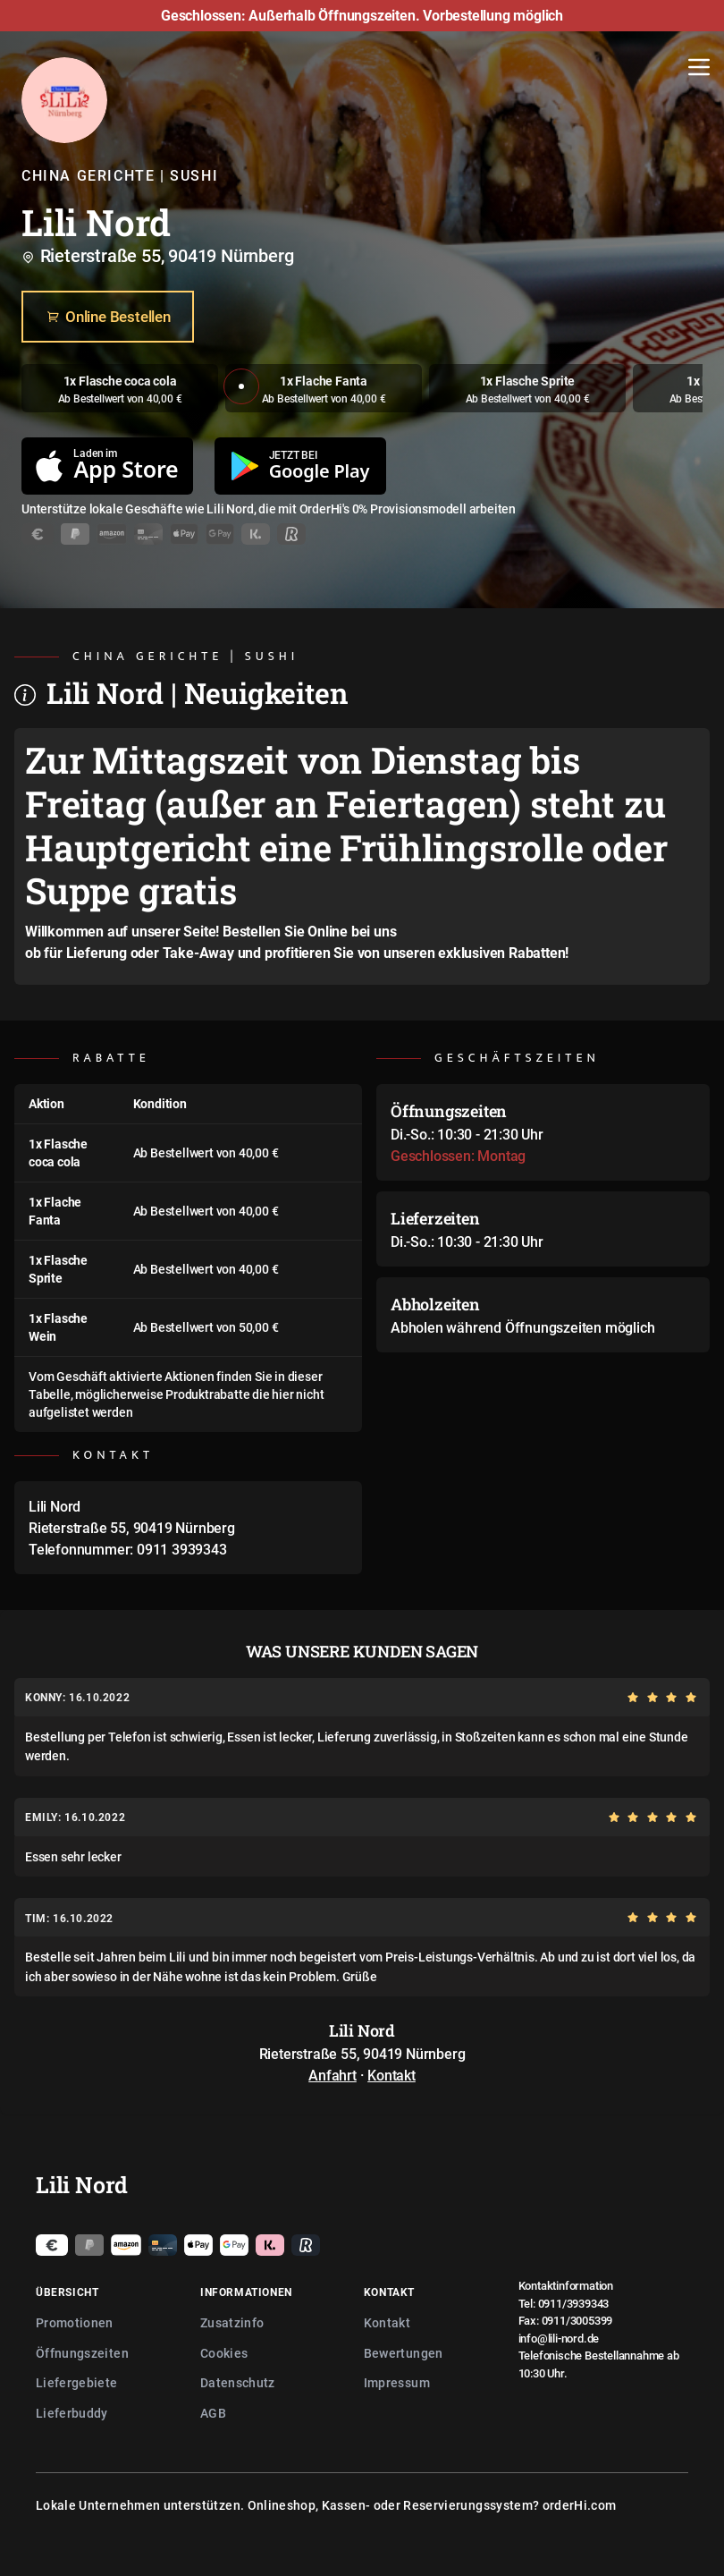 Image resolution: width=724 pixels, height=2576 pixels. What do you see at coordinates (213, 2412) in the screenshot?
I see `AGB` at bounding box center [213, 2412].